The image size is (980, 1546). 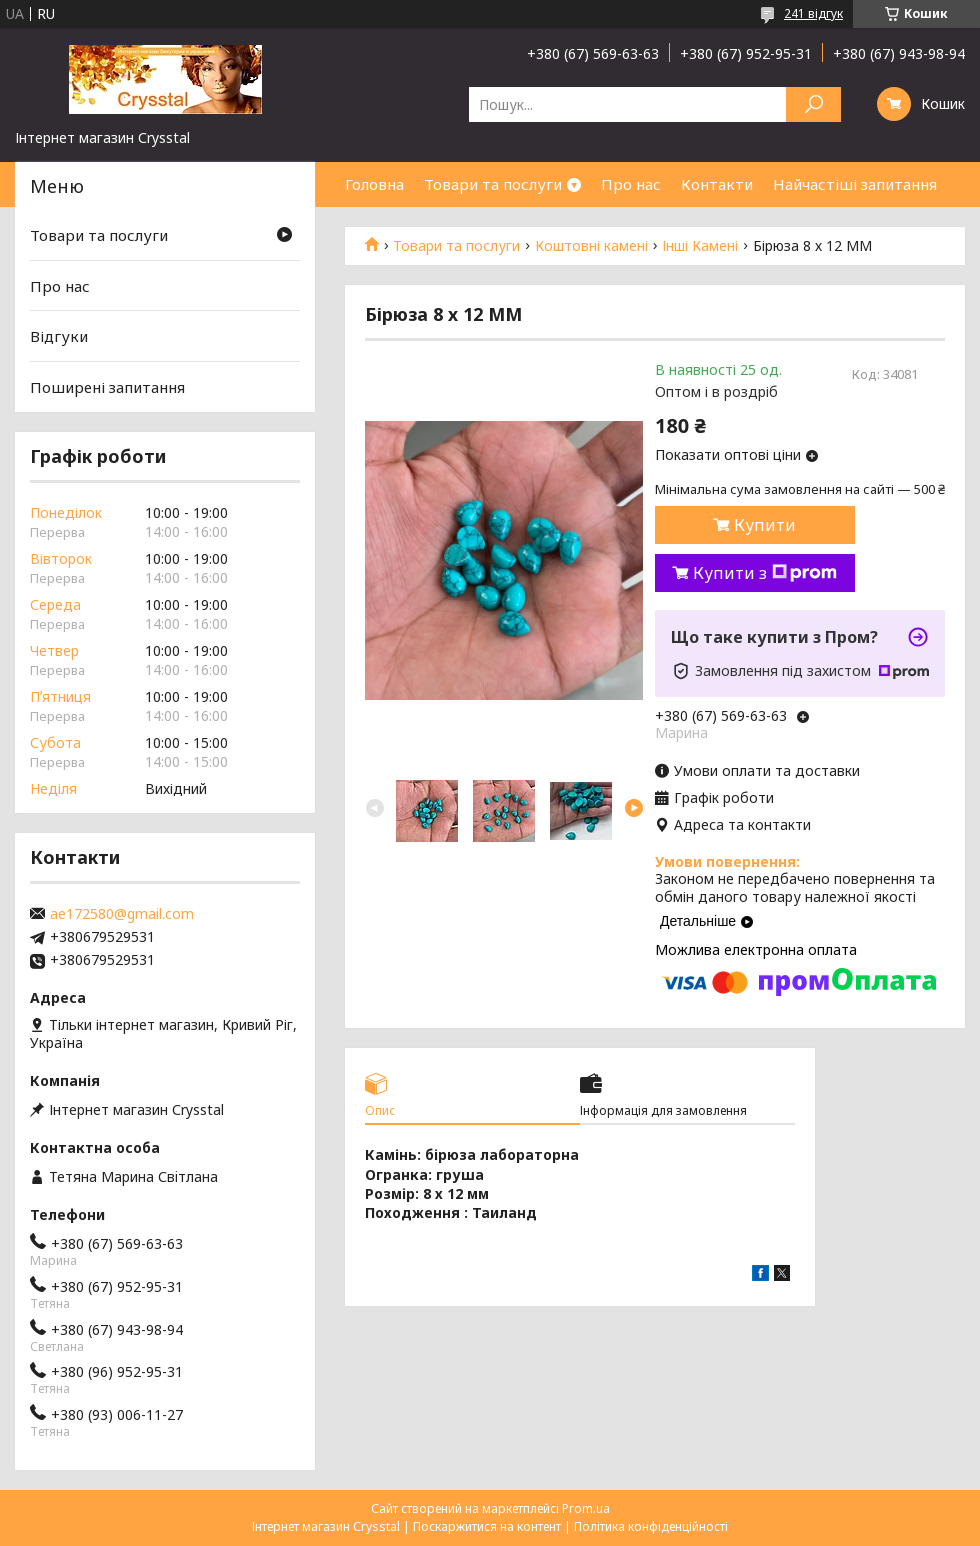 What do you see at coordinates (631, 184) in the screenshot?
I see `Про нас` at bounding box center [631, 184].